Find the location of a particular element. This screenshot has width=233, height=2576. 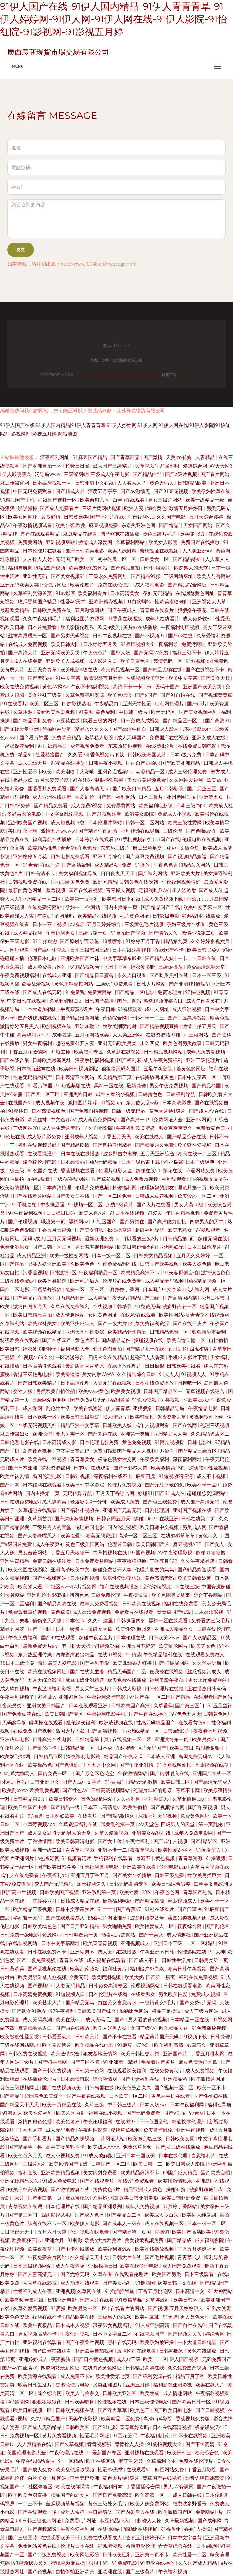

免费看a片网址 is located at coordinates (81, 2521).